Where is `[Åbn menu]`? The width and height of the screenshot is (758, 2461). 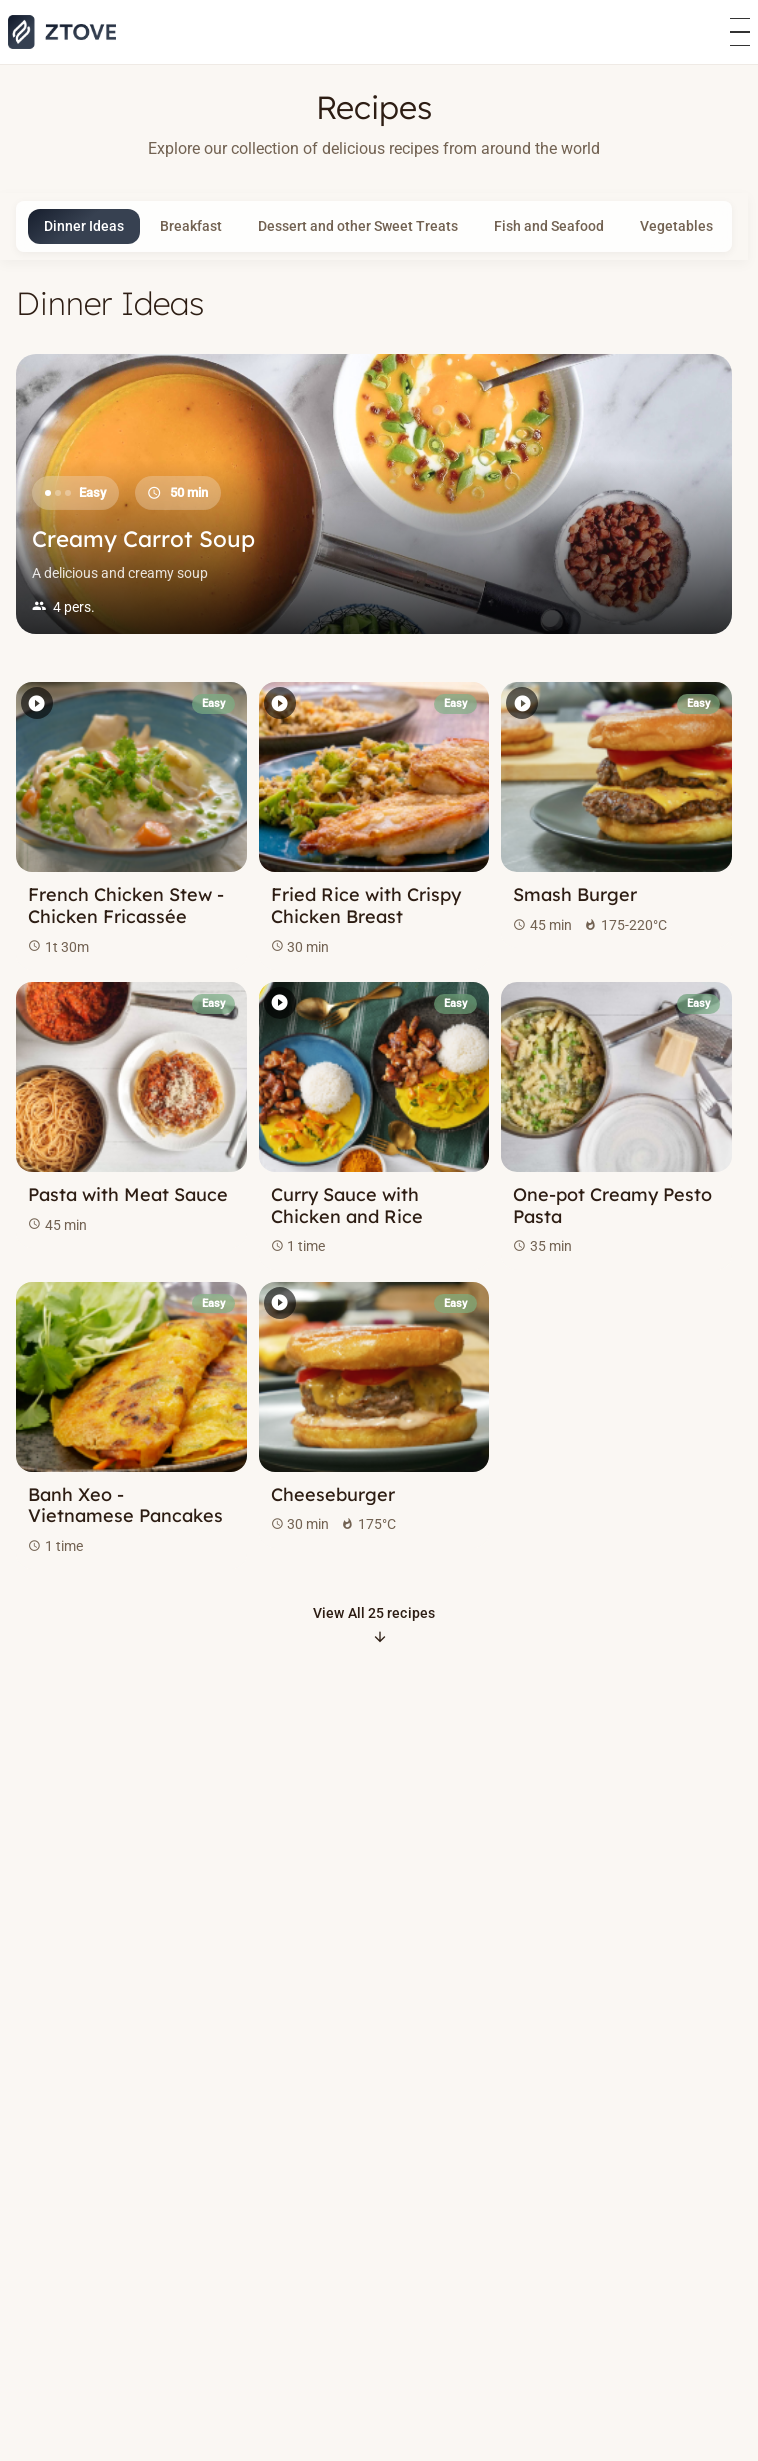
[Åbn menu] is located at coordinates (740, 32).